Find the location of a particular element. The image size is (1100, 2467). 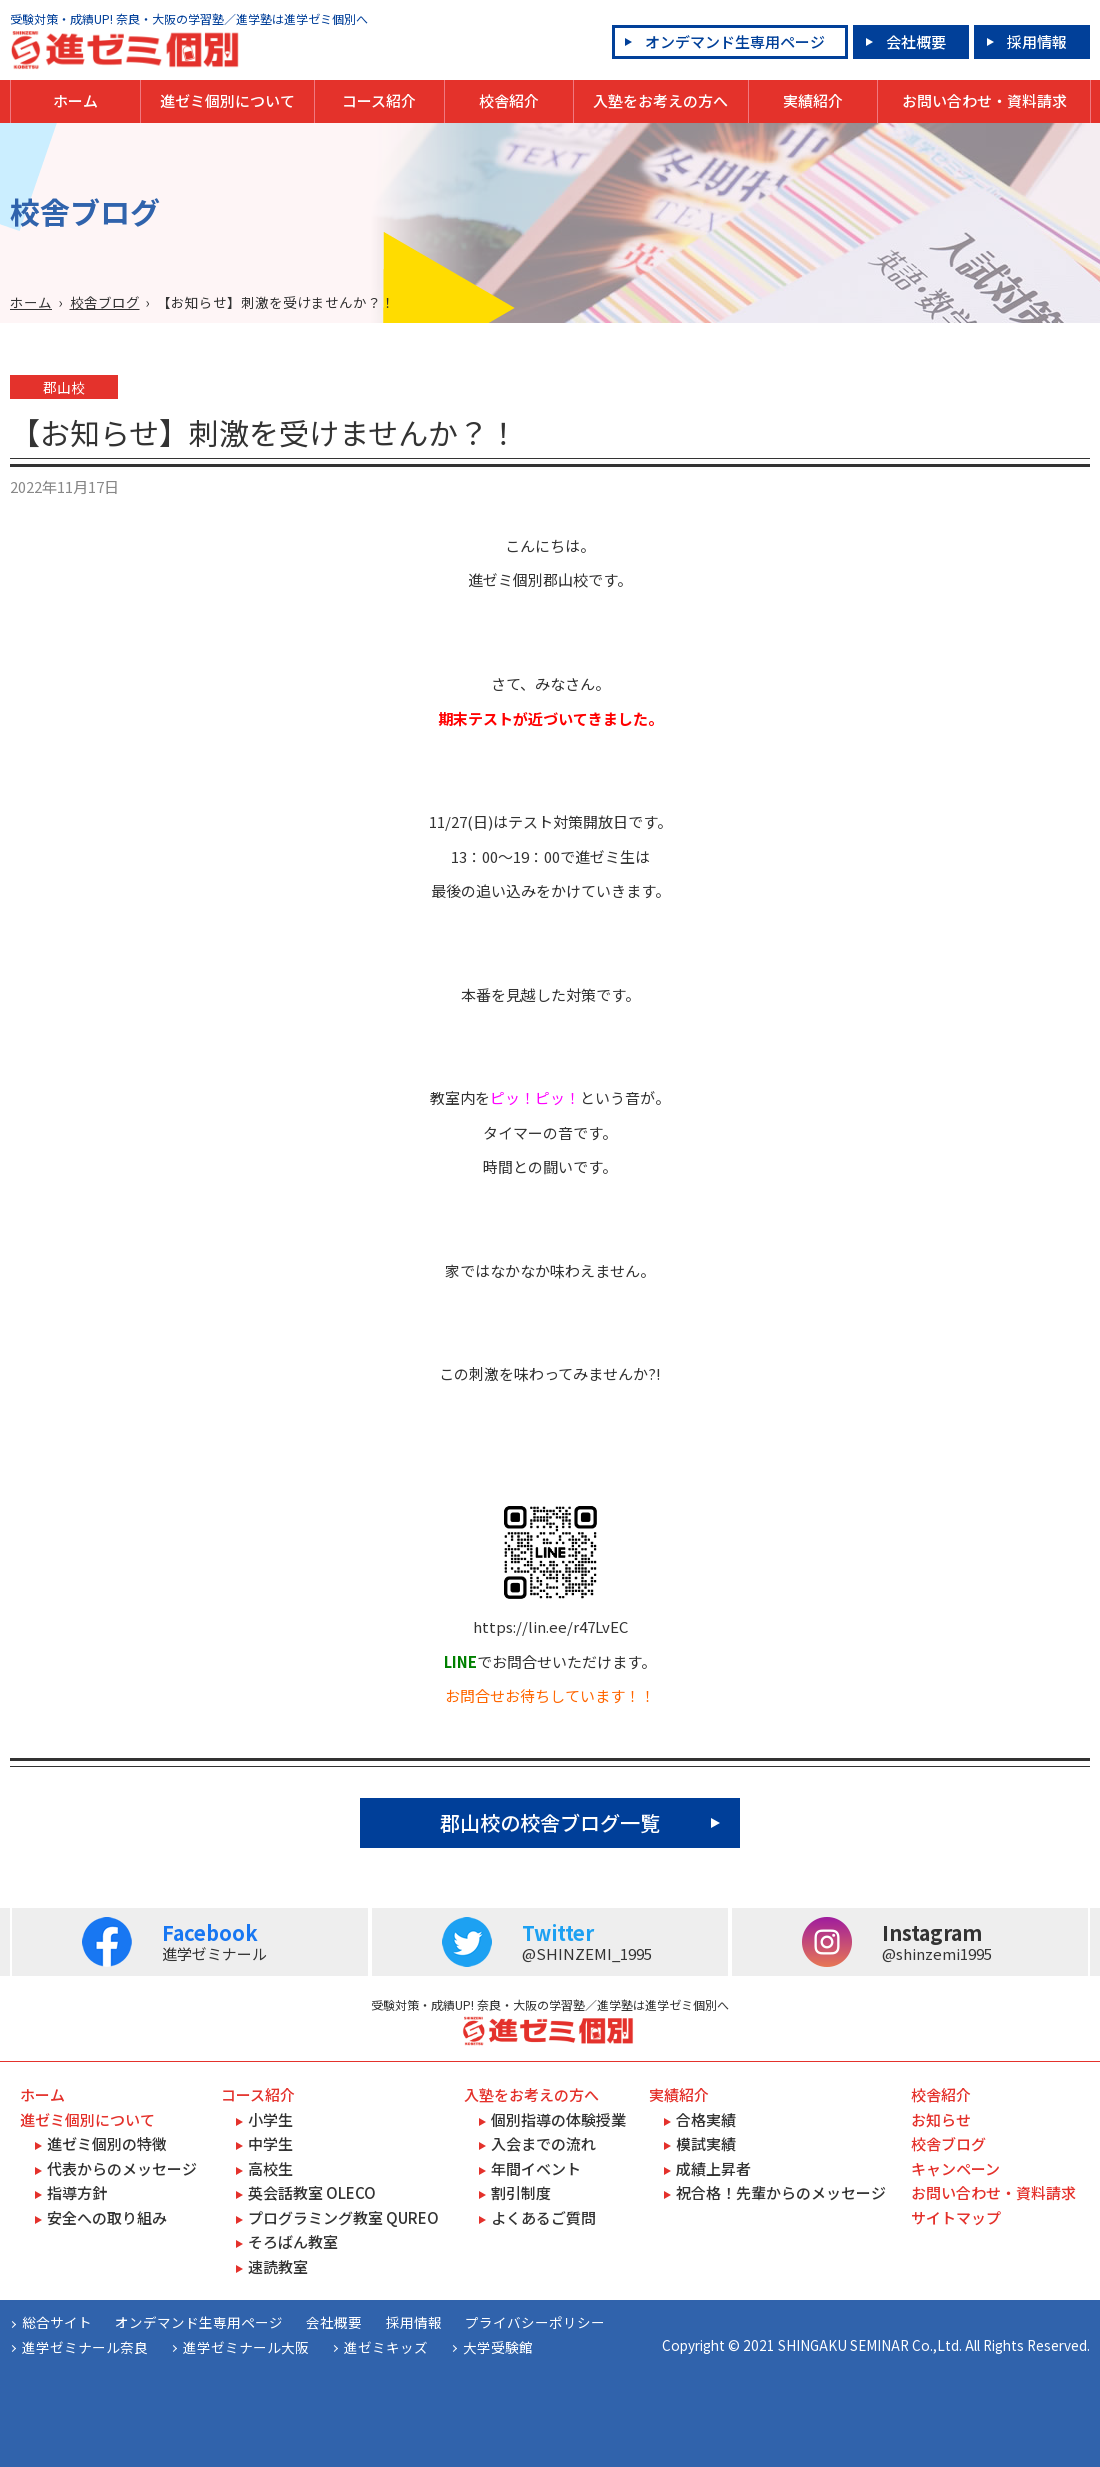

入塾をお考えの方へ is located at coordinates (660, 100).